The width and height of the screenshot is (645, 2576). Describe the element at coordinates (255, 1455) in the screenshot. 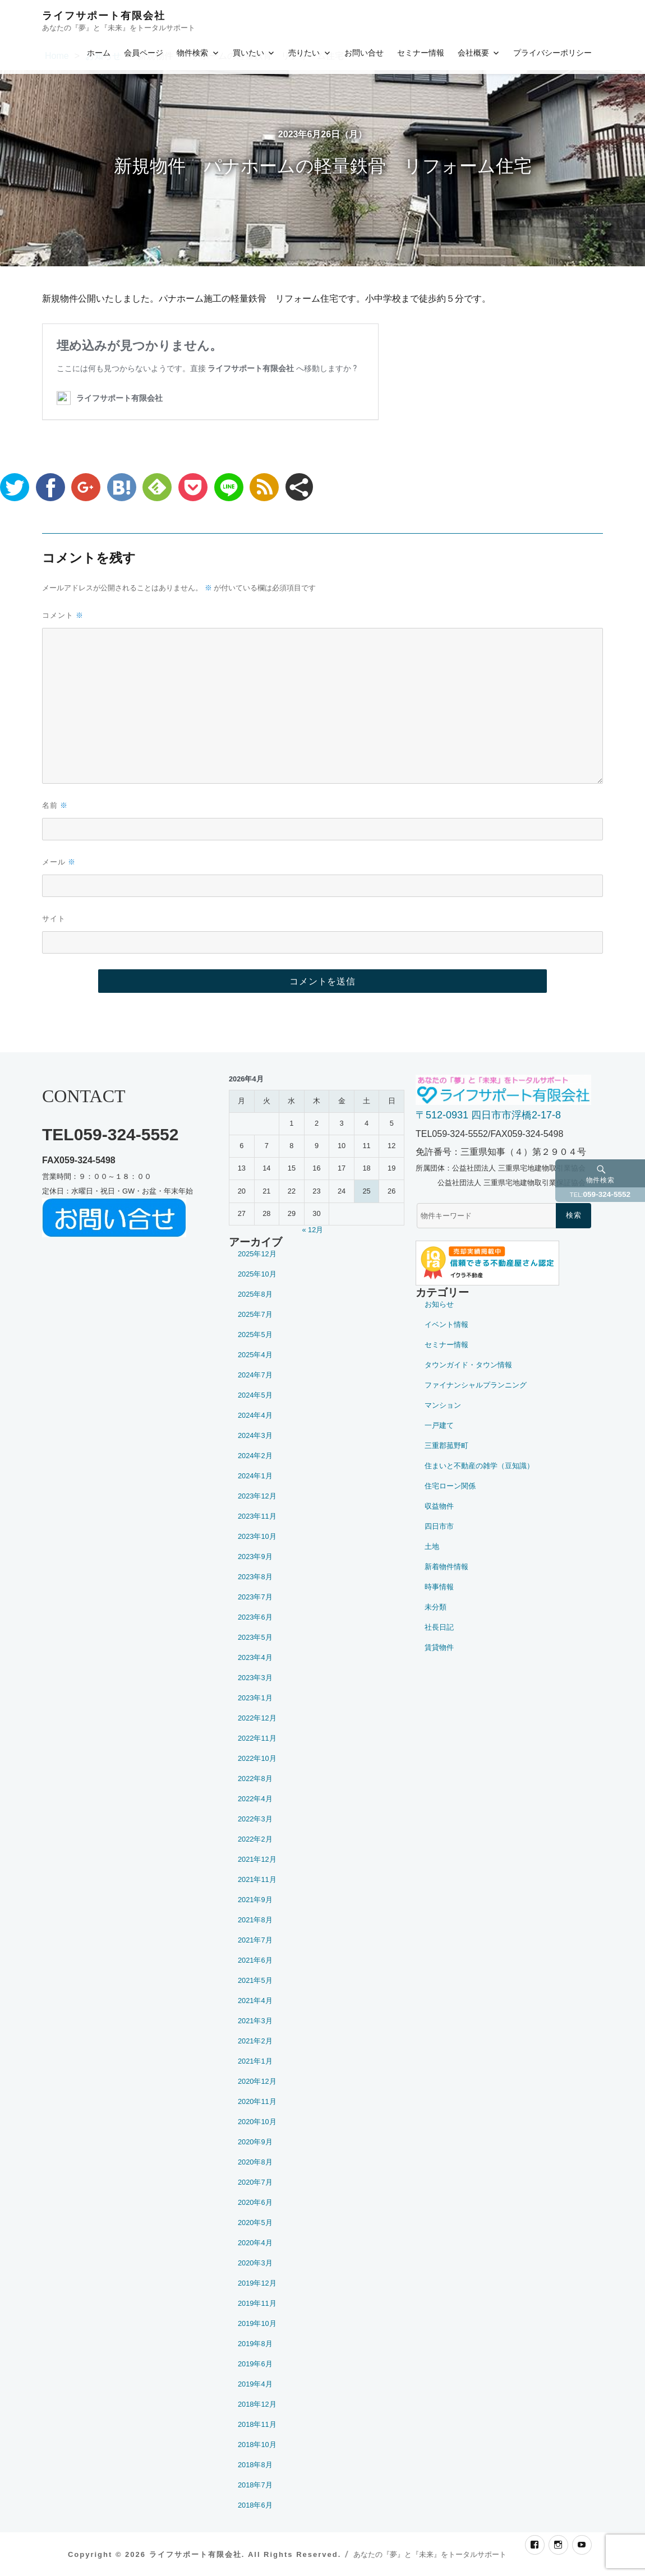

I see `2024年2月` at that location.